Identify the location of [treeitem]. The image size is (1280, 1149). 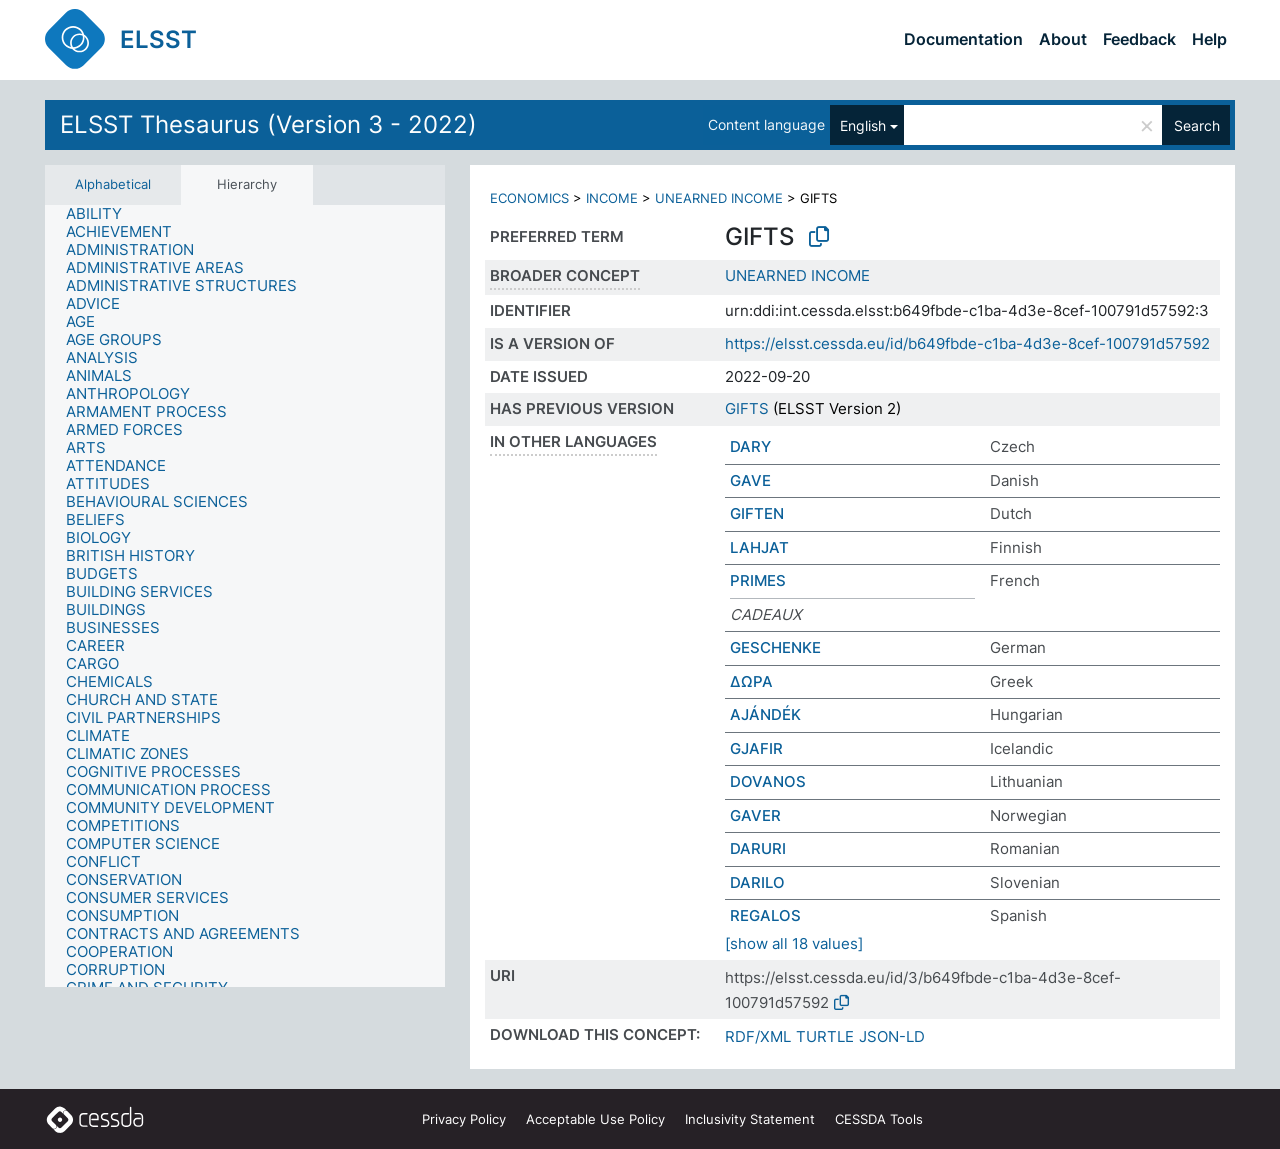
(102, 214).